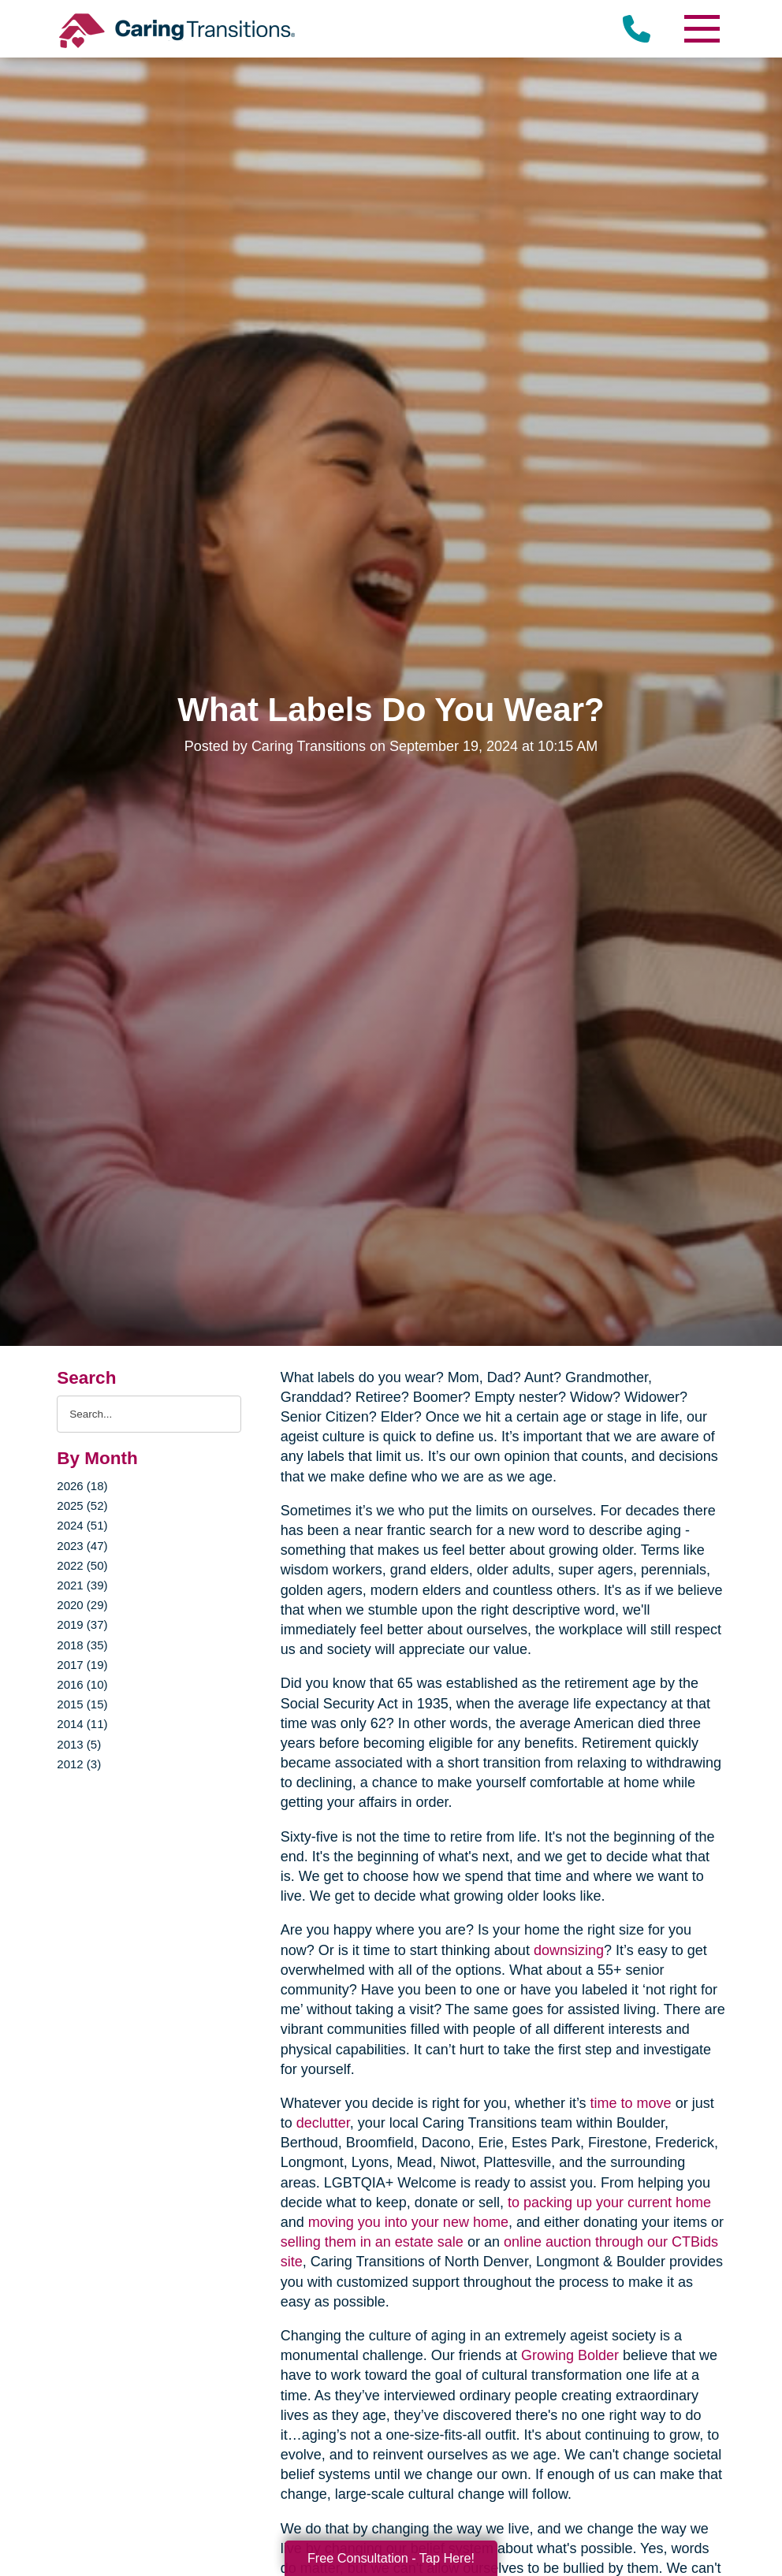  Describe the element at coordinates (323, 2123) in the screenshot. I see `declutter` at that location.